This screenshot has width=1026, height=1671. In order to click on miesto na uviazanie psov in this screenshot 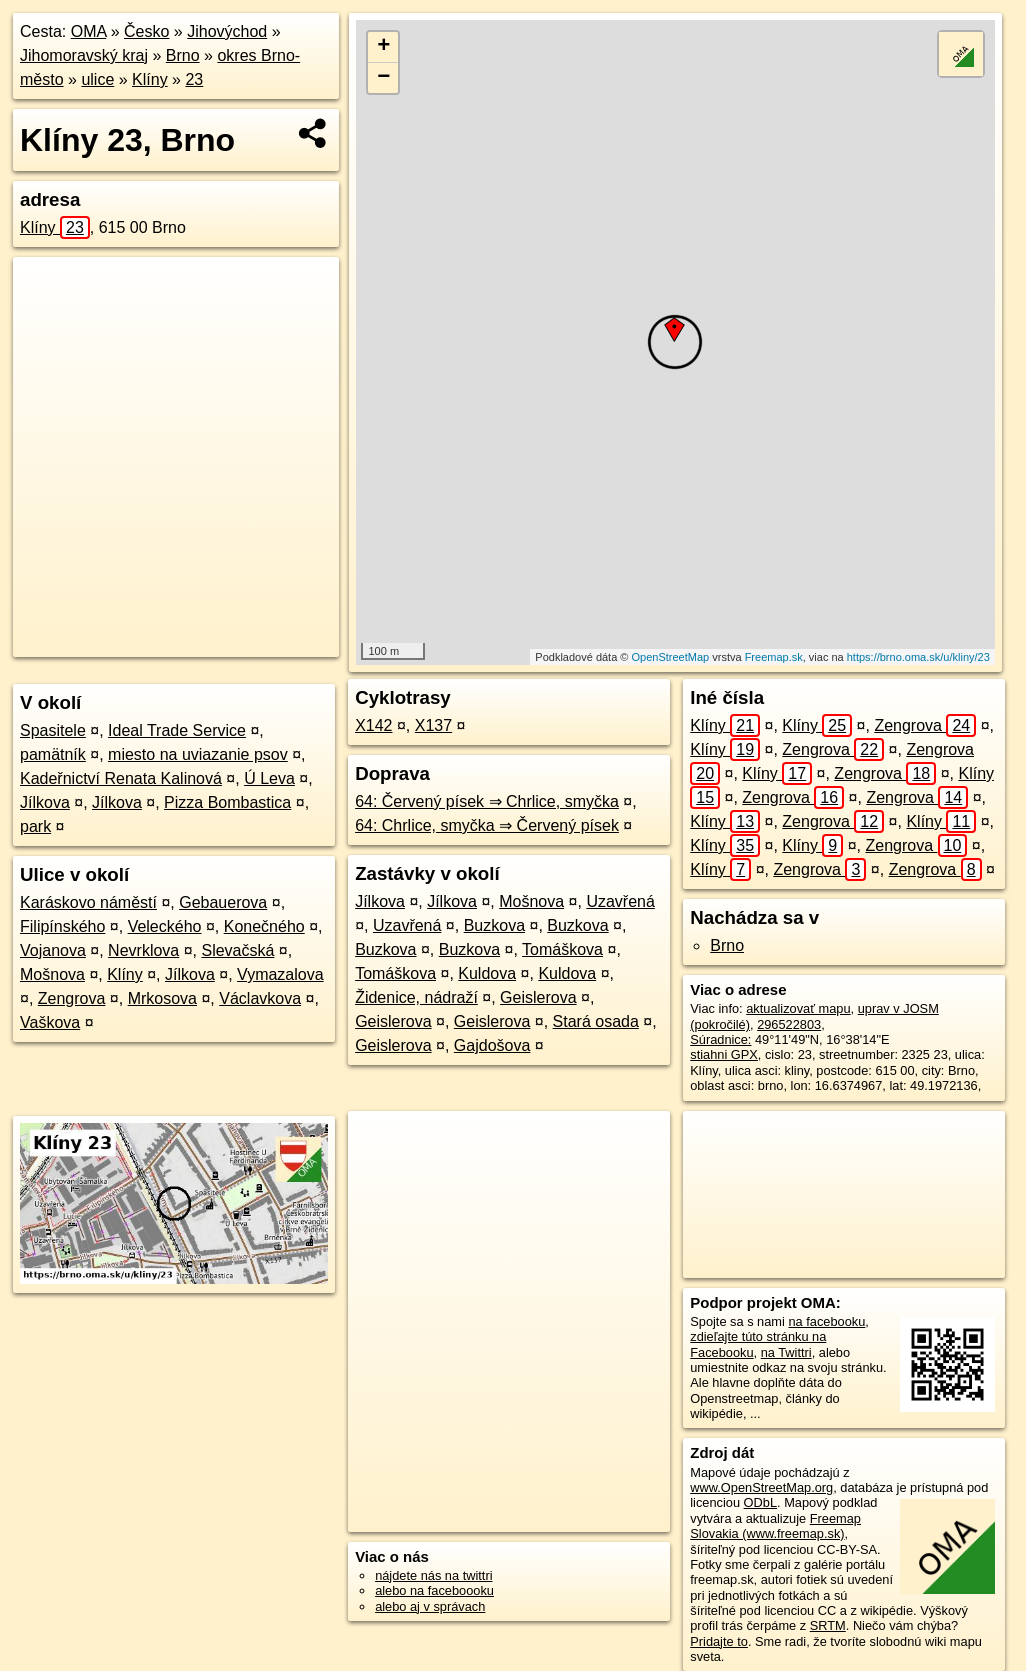, I will do `click(198, 754)`.